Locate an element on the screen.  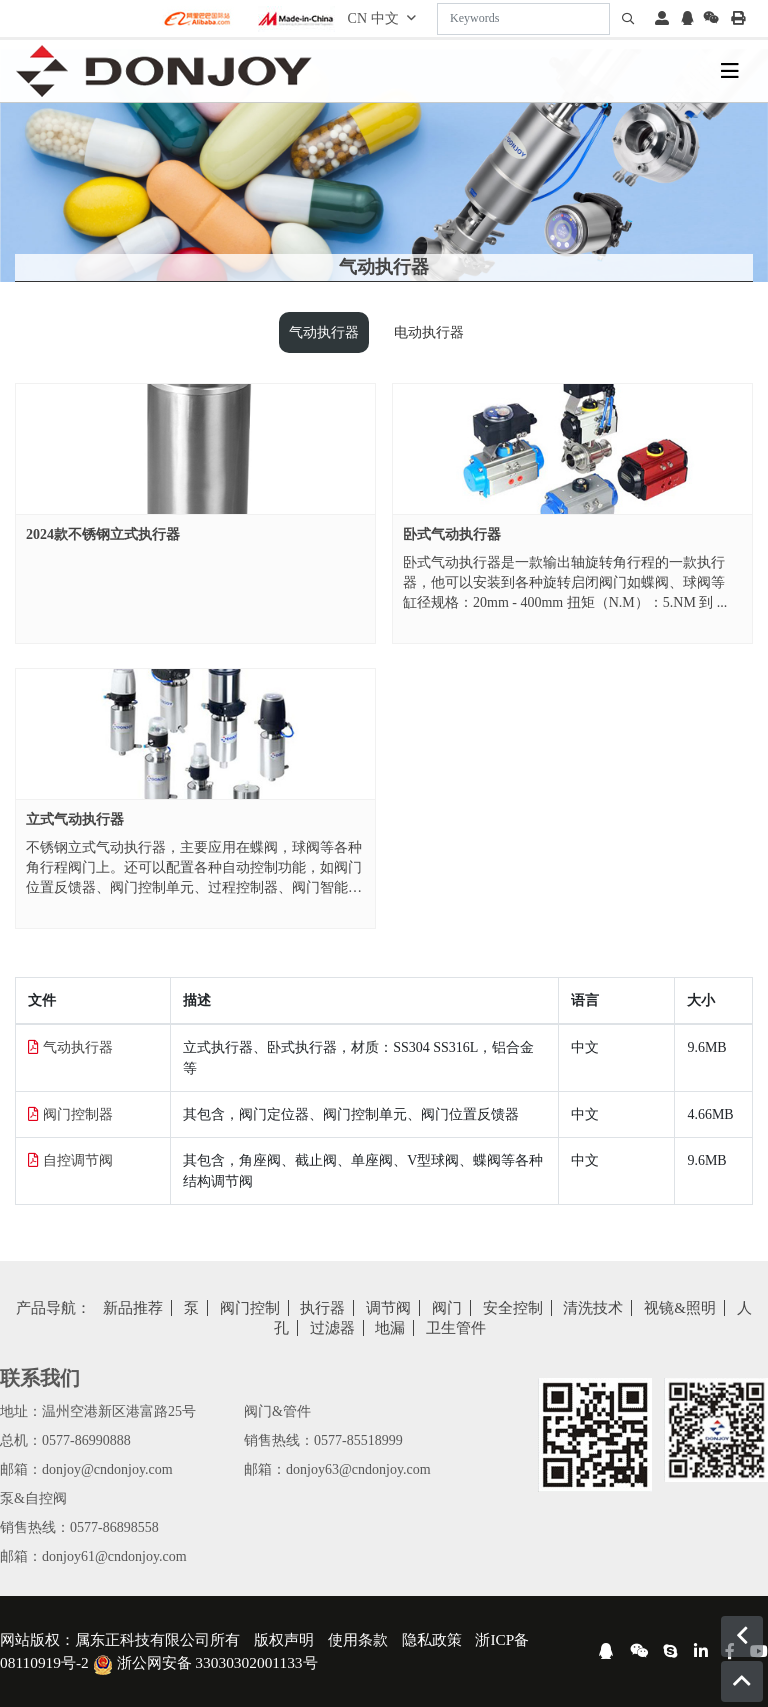
卧式气动执行器 is located at coordinates (452, 534).